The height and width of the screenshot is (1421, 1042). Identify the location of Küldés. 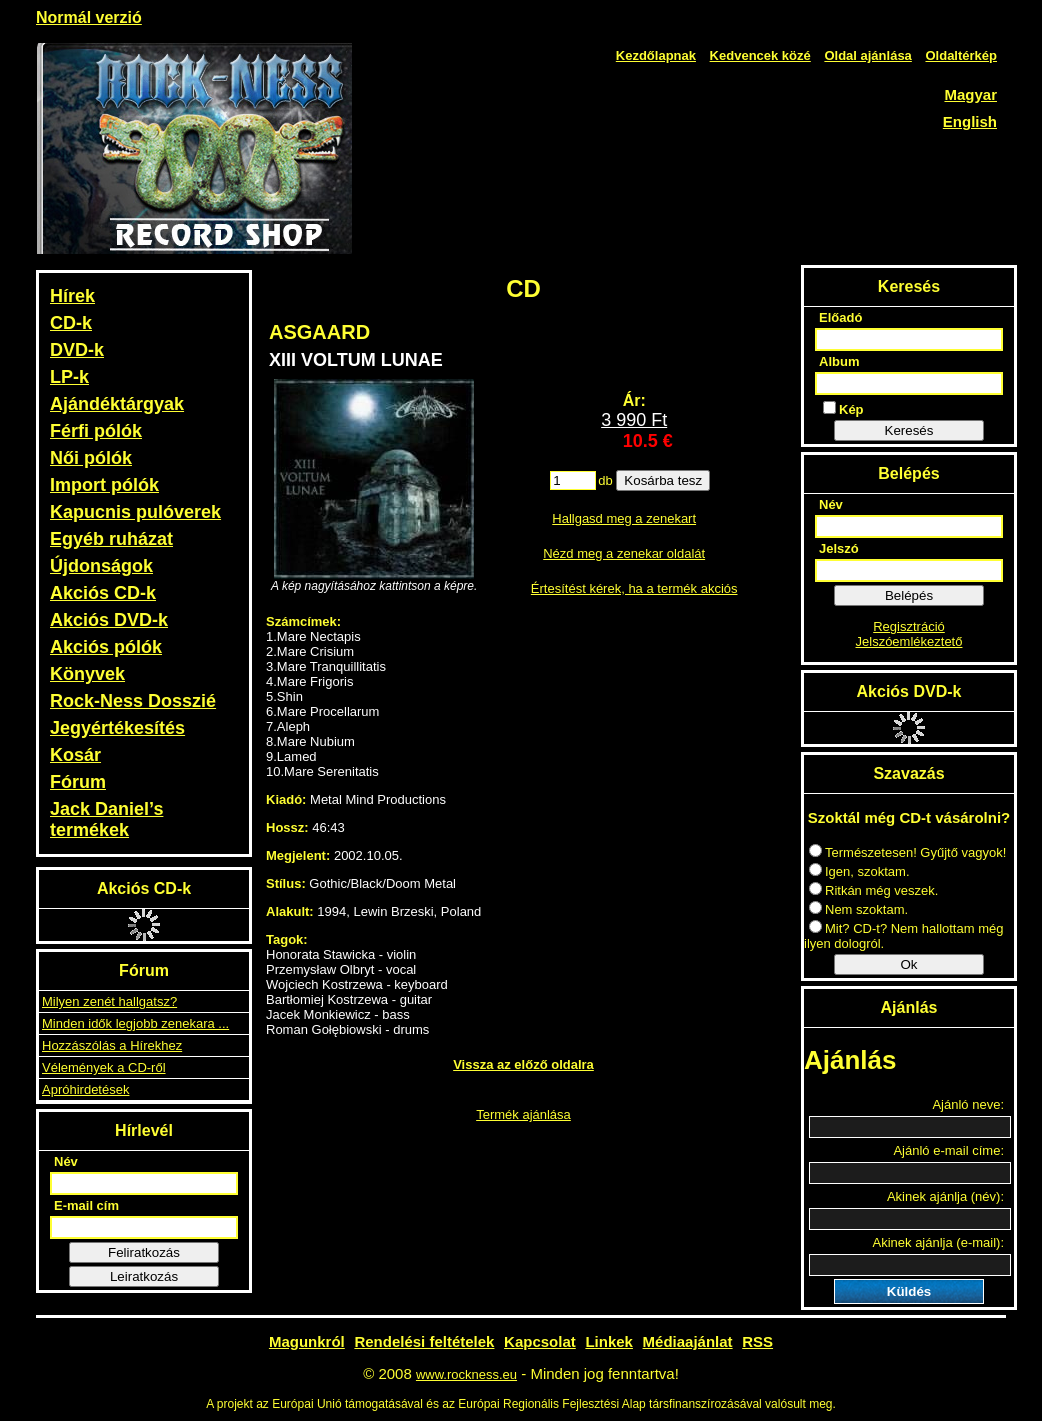
(909, 1291).